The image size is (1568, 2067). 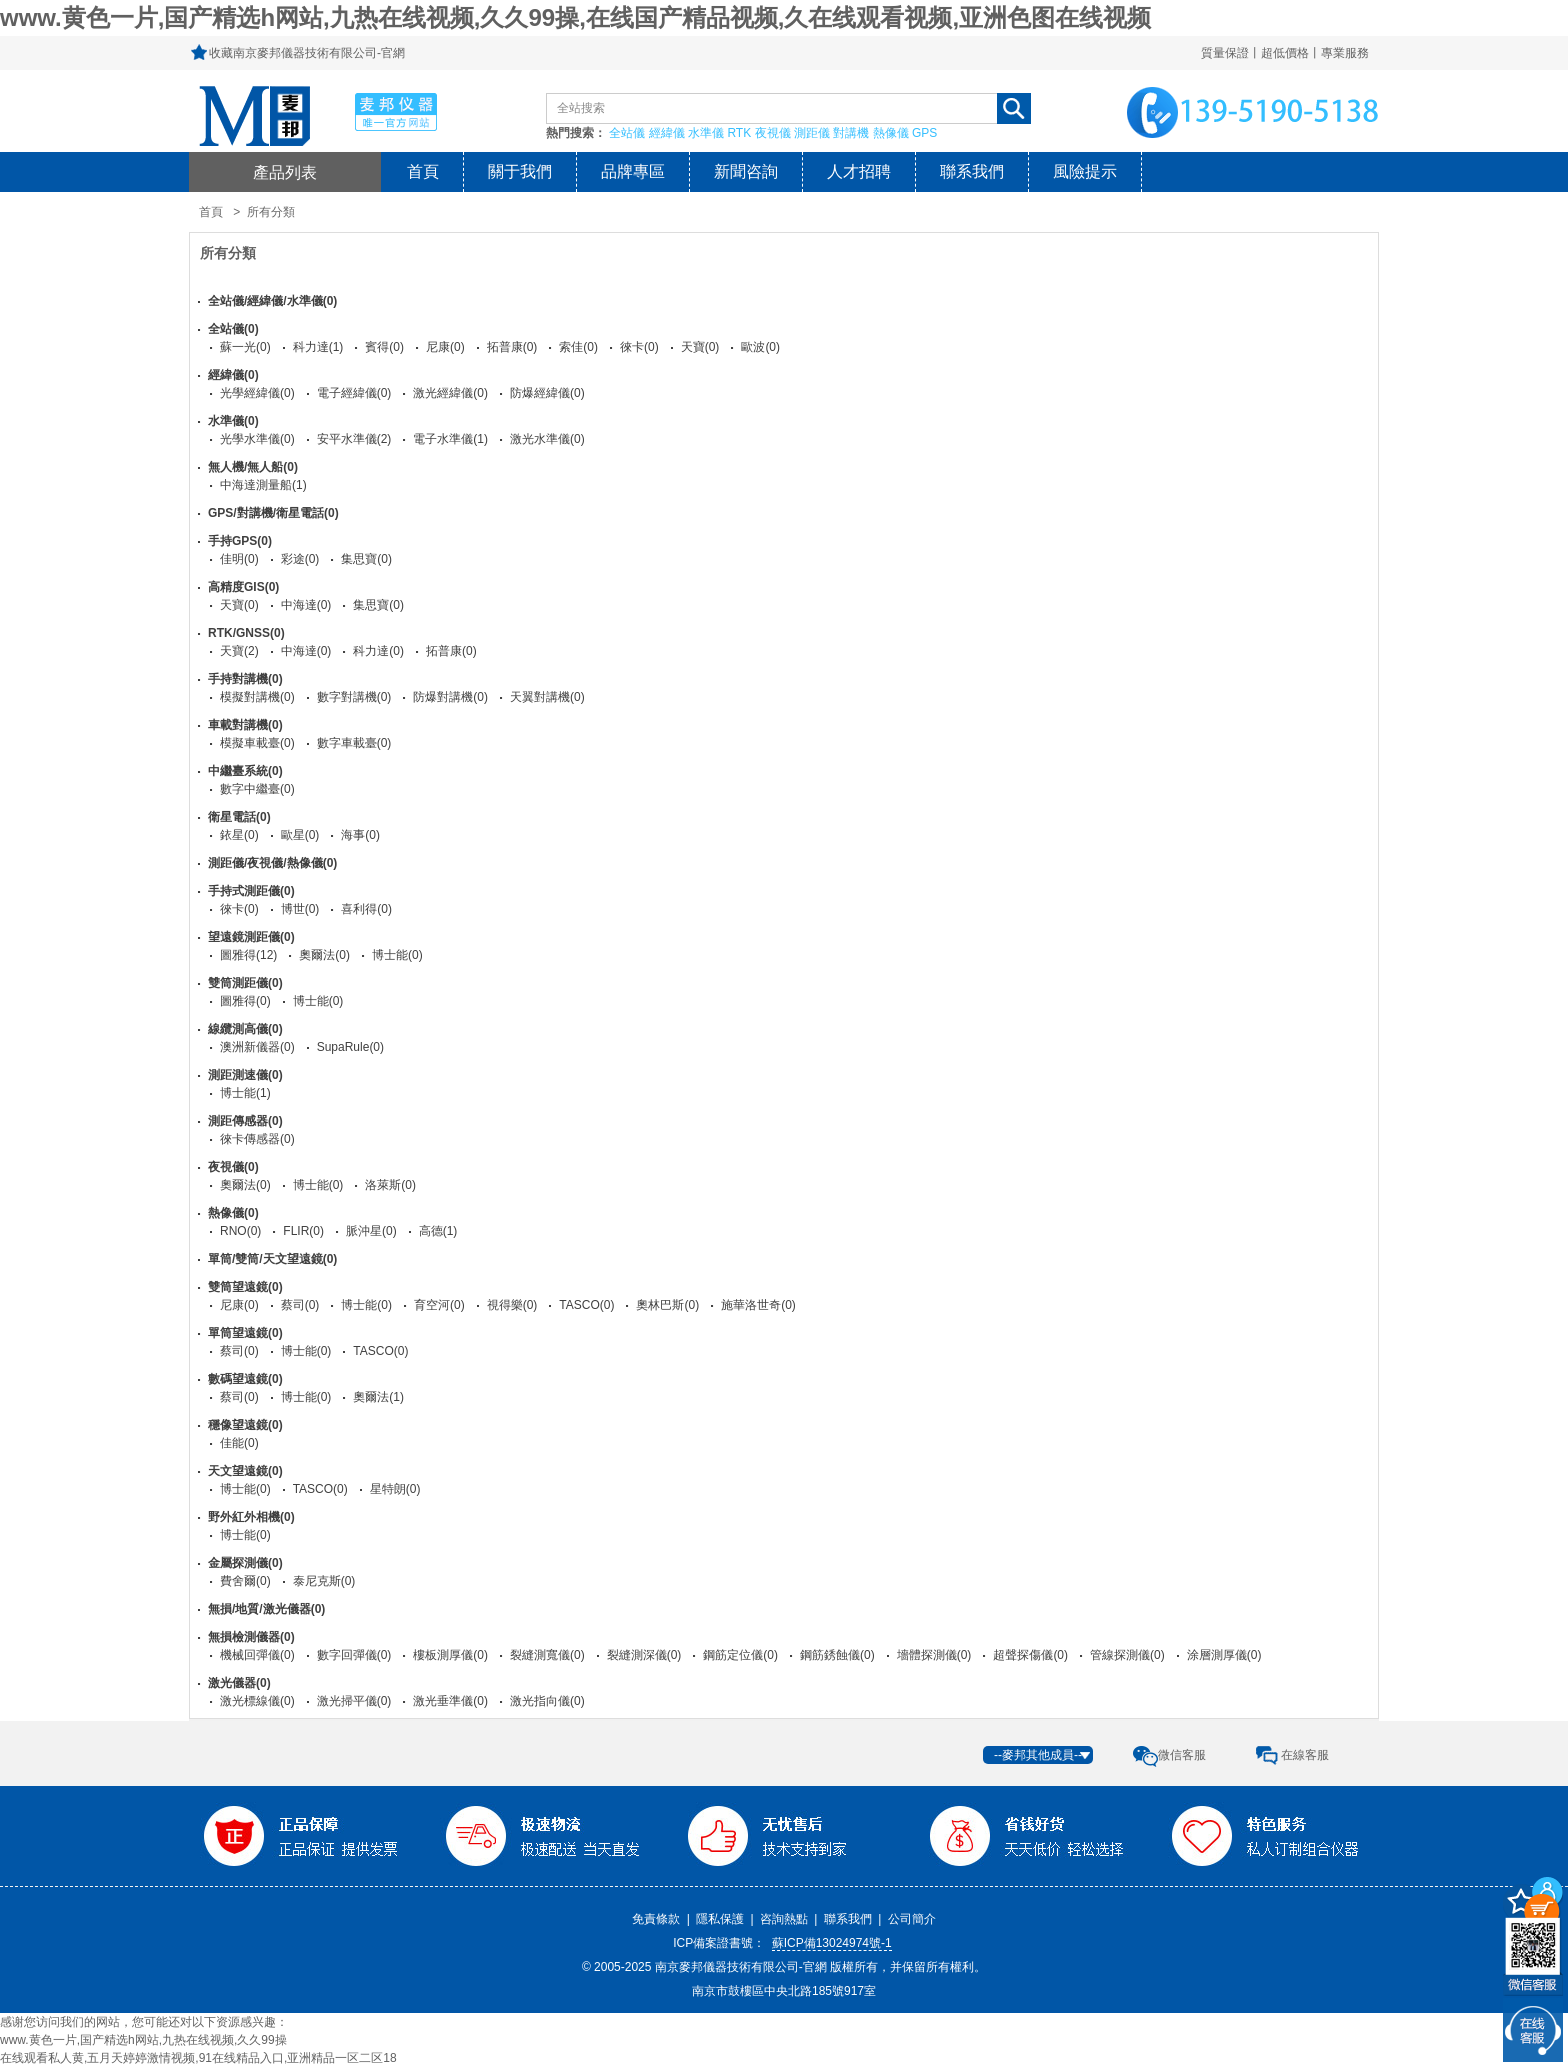 I want to click on 關于我們, so click(x=520, y=171).